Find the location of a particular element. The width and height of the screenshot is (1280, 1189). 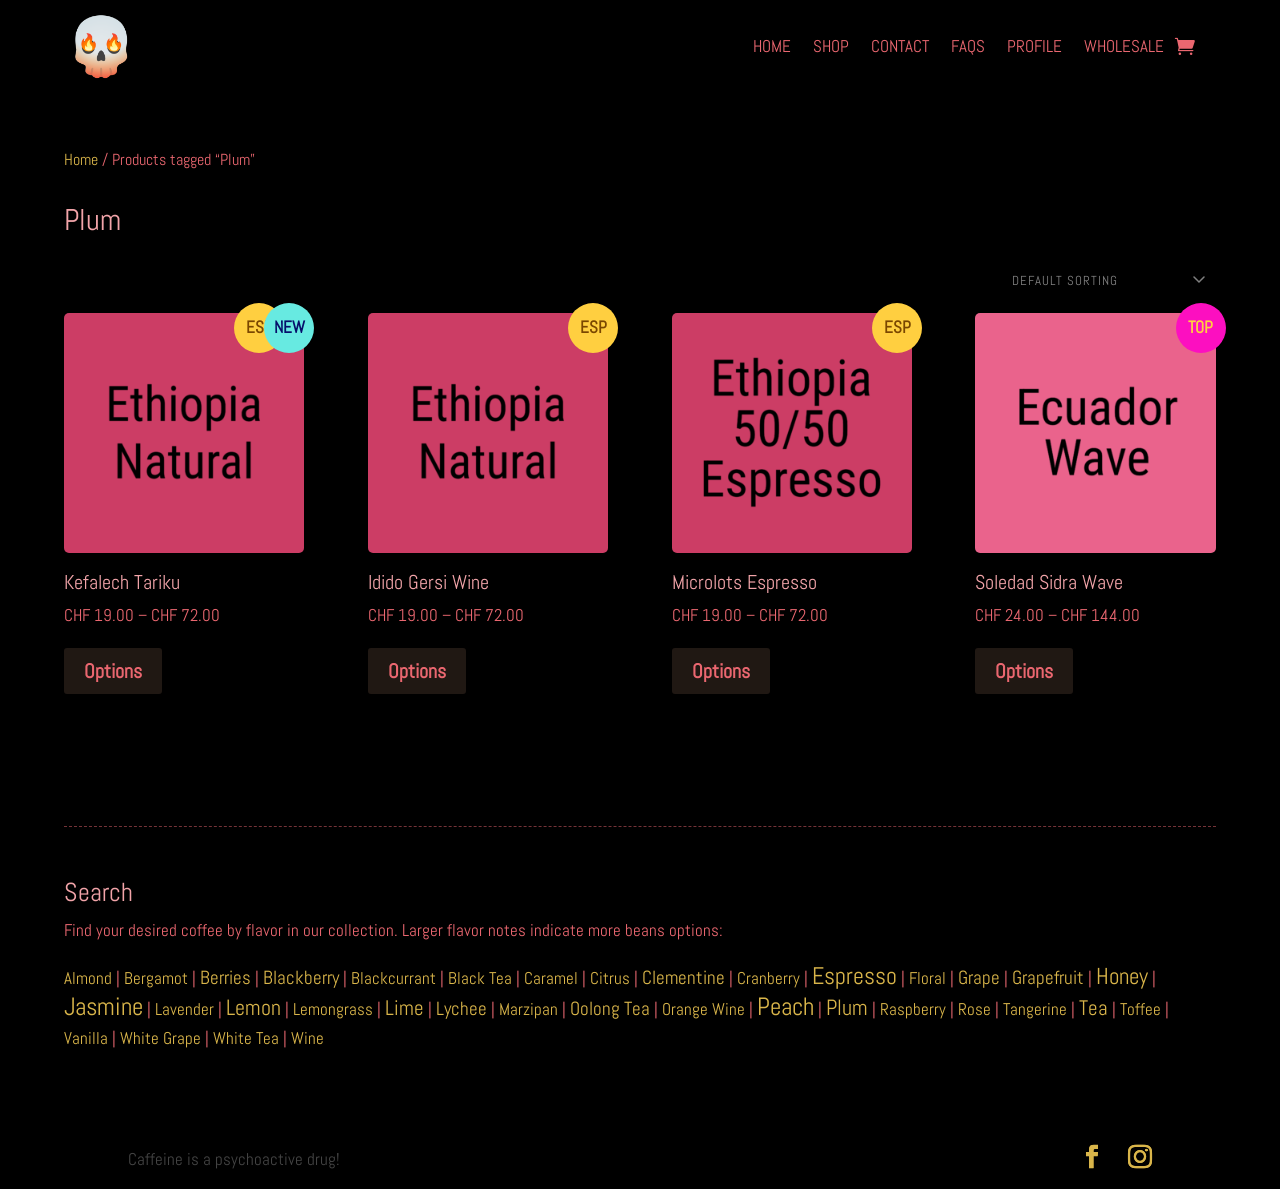

Rose [Rose (1 item)] is located at coordinates (974, 1009).